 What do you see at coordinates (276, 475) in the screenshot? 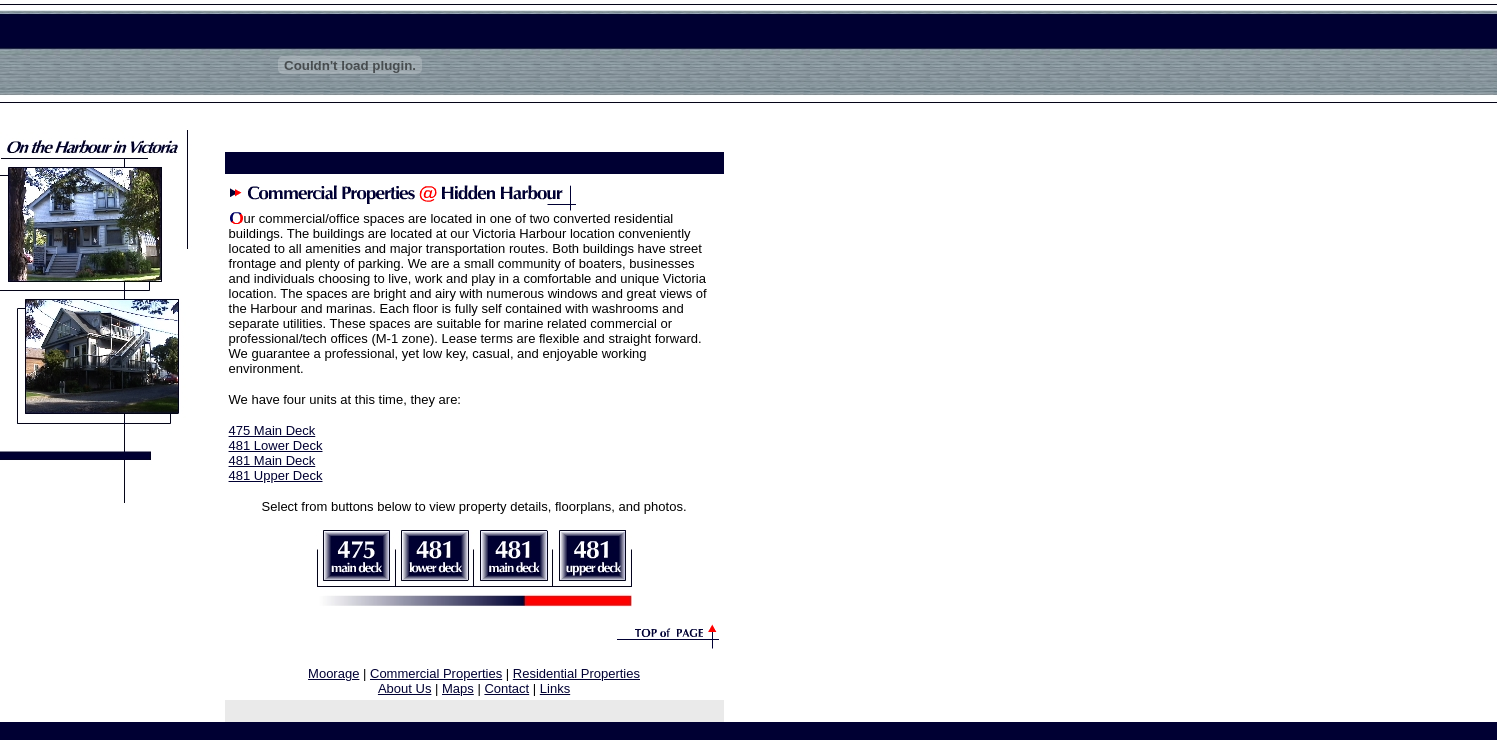
I see `481 Upper Deck` at bounding box center [276, 475].